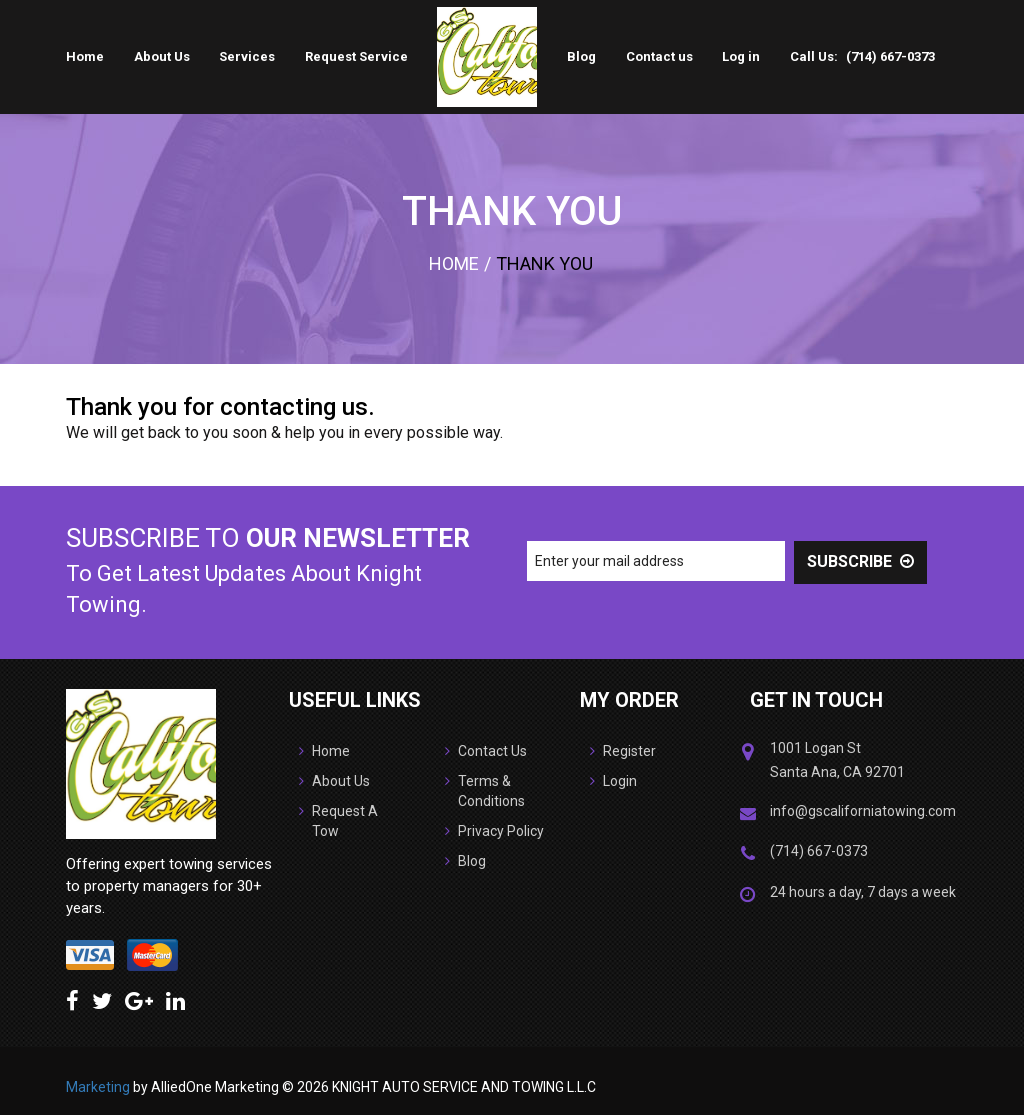  I want to click on Request Service, so click(356, 56).